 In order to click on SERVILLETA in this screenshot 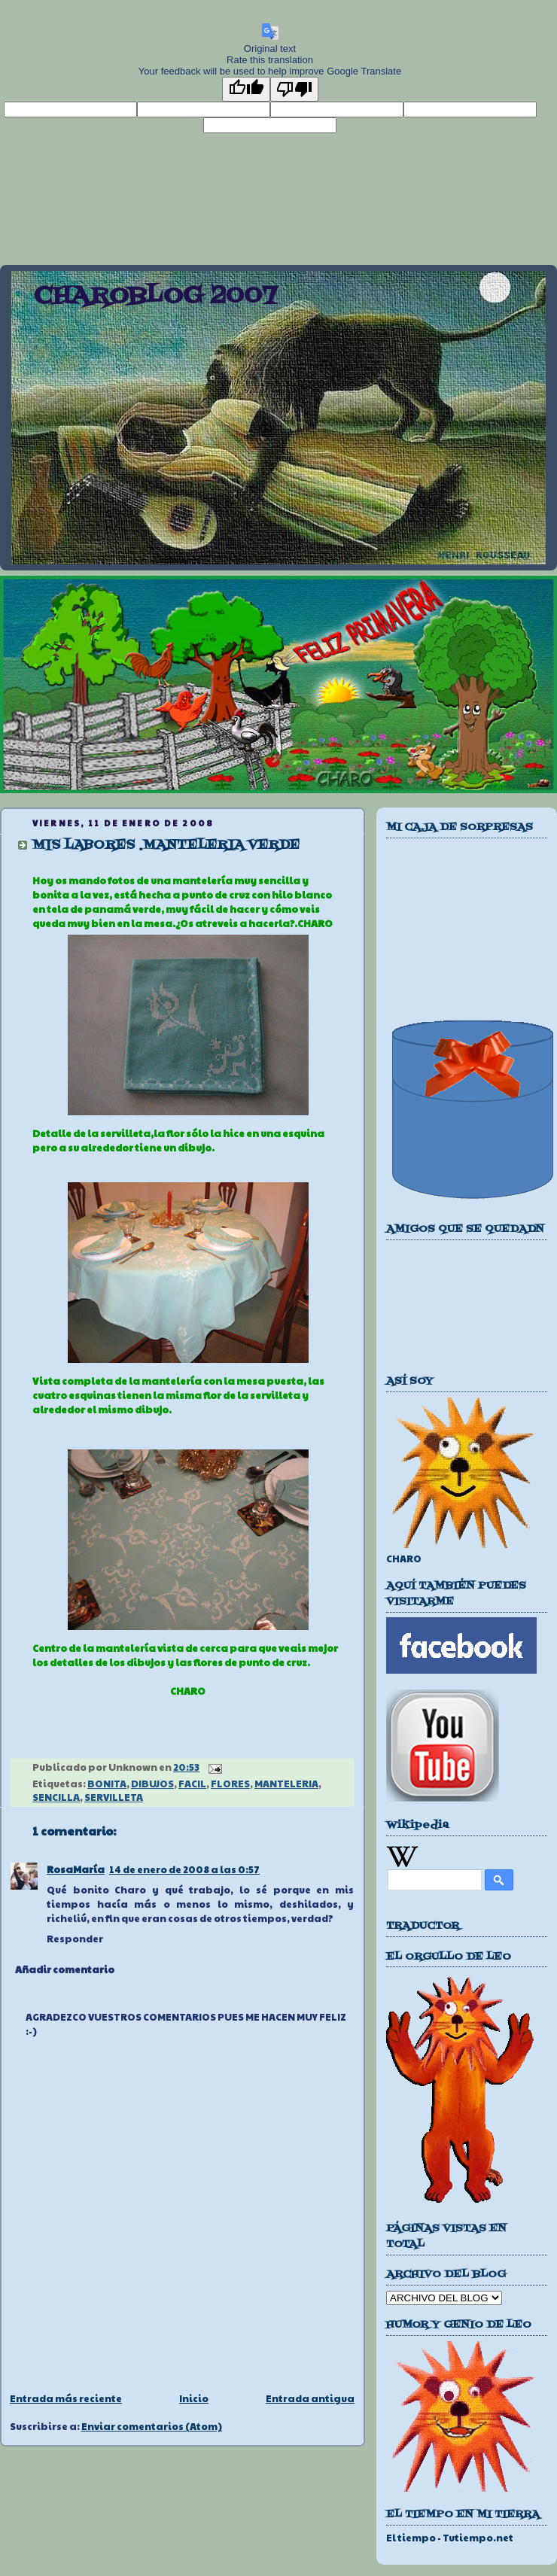, I will do `click(113, 1797)`.